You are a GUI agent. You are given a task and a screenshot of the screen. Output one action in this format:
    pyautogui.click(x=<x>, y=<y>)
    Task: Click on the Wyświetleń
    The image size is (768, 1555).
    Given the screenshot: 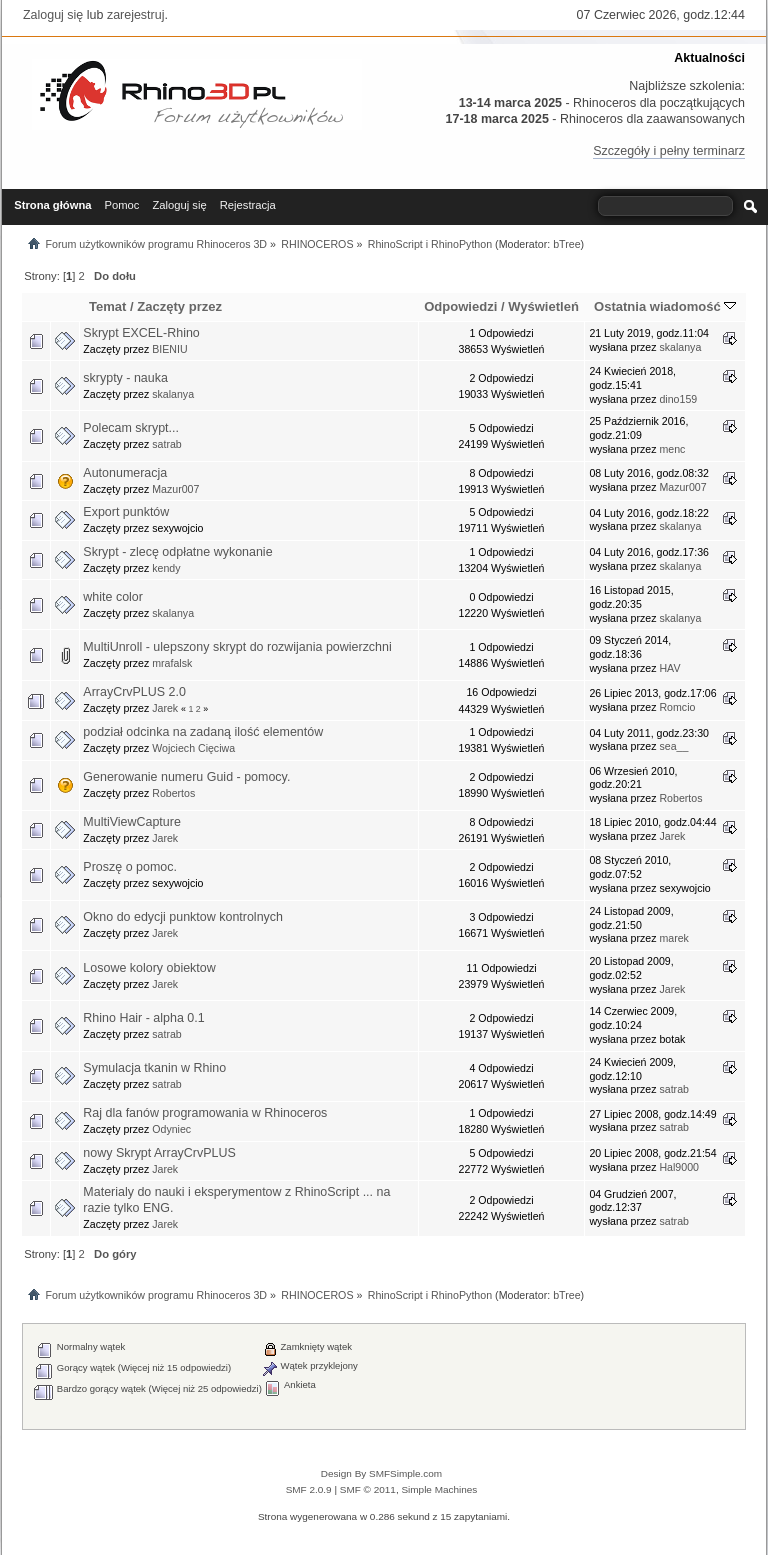 What is the action you would take?
    pyautogui.click(x=543, y=306)
    